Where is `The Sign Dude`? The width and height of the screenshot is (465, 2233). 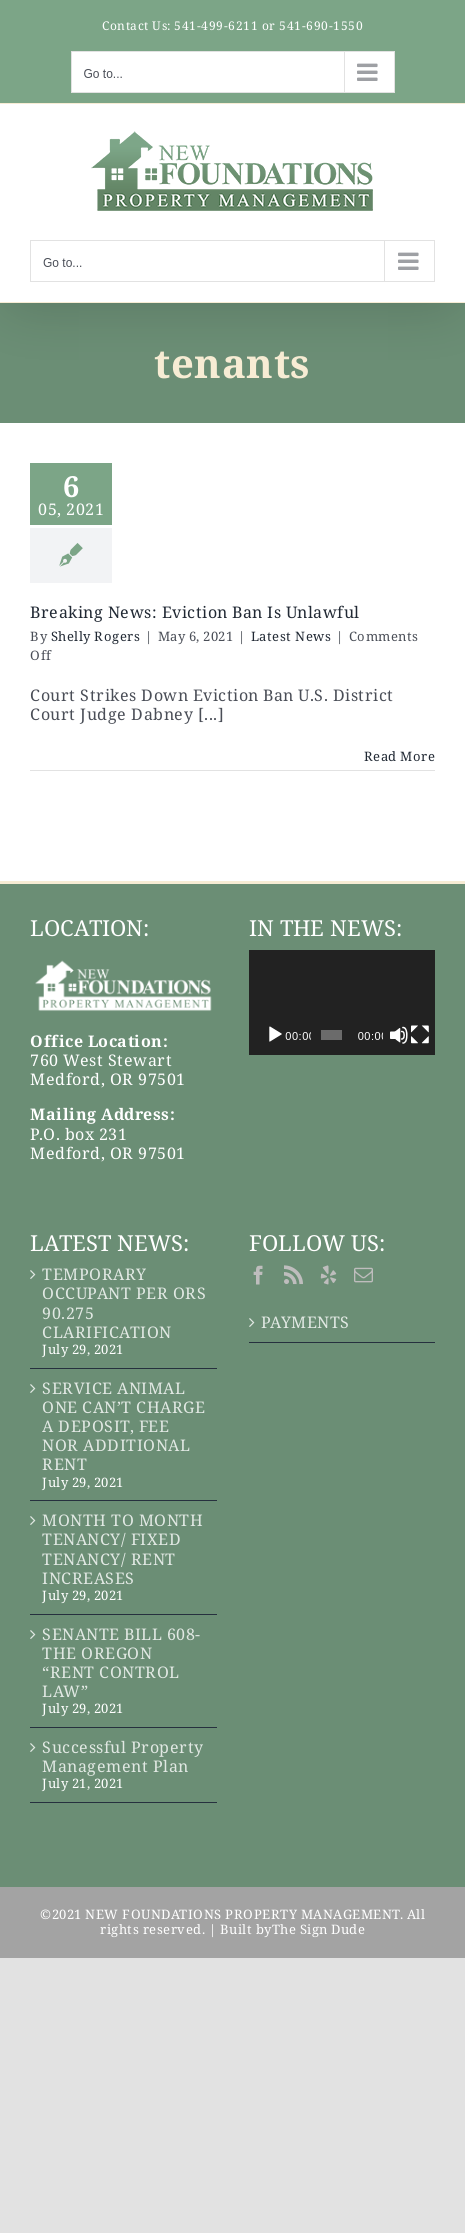 The Sign Dude is located at coordinates (319, 1929).